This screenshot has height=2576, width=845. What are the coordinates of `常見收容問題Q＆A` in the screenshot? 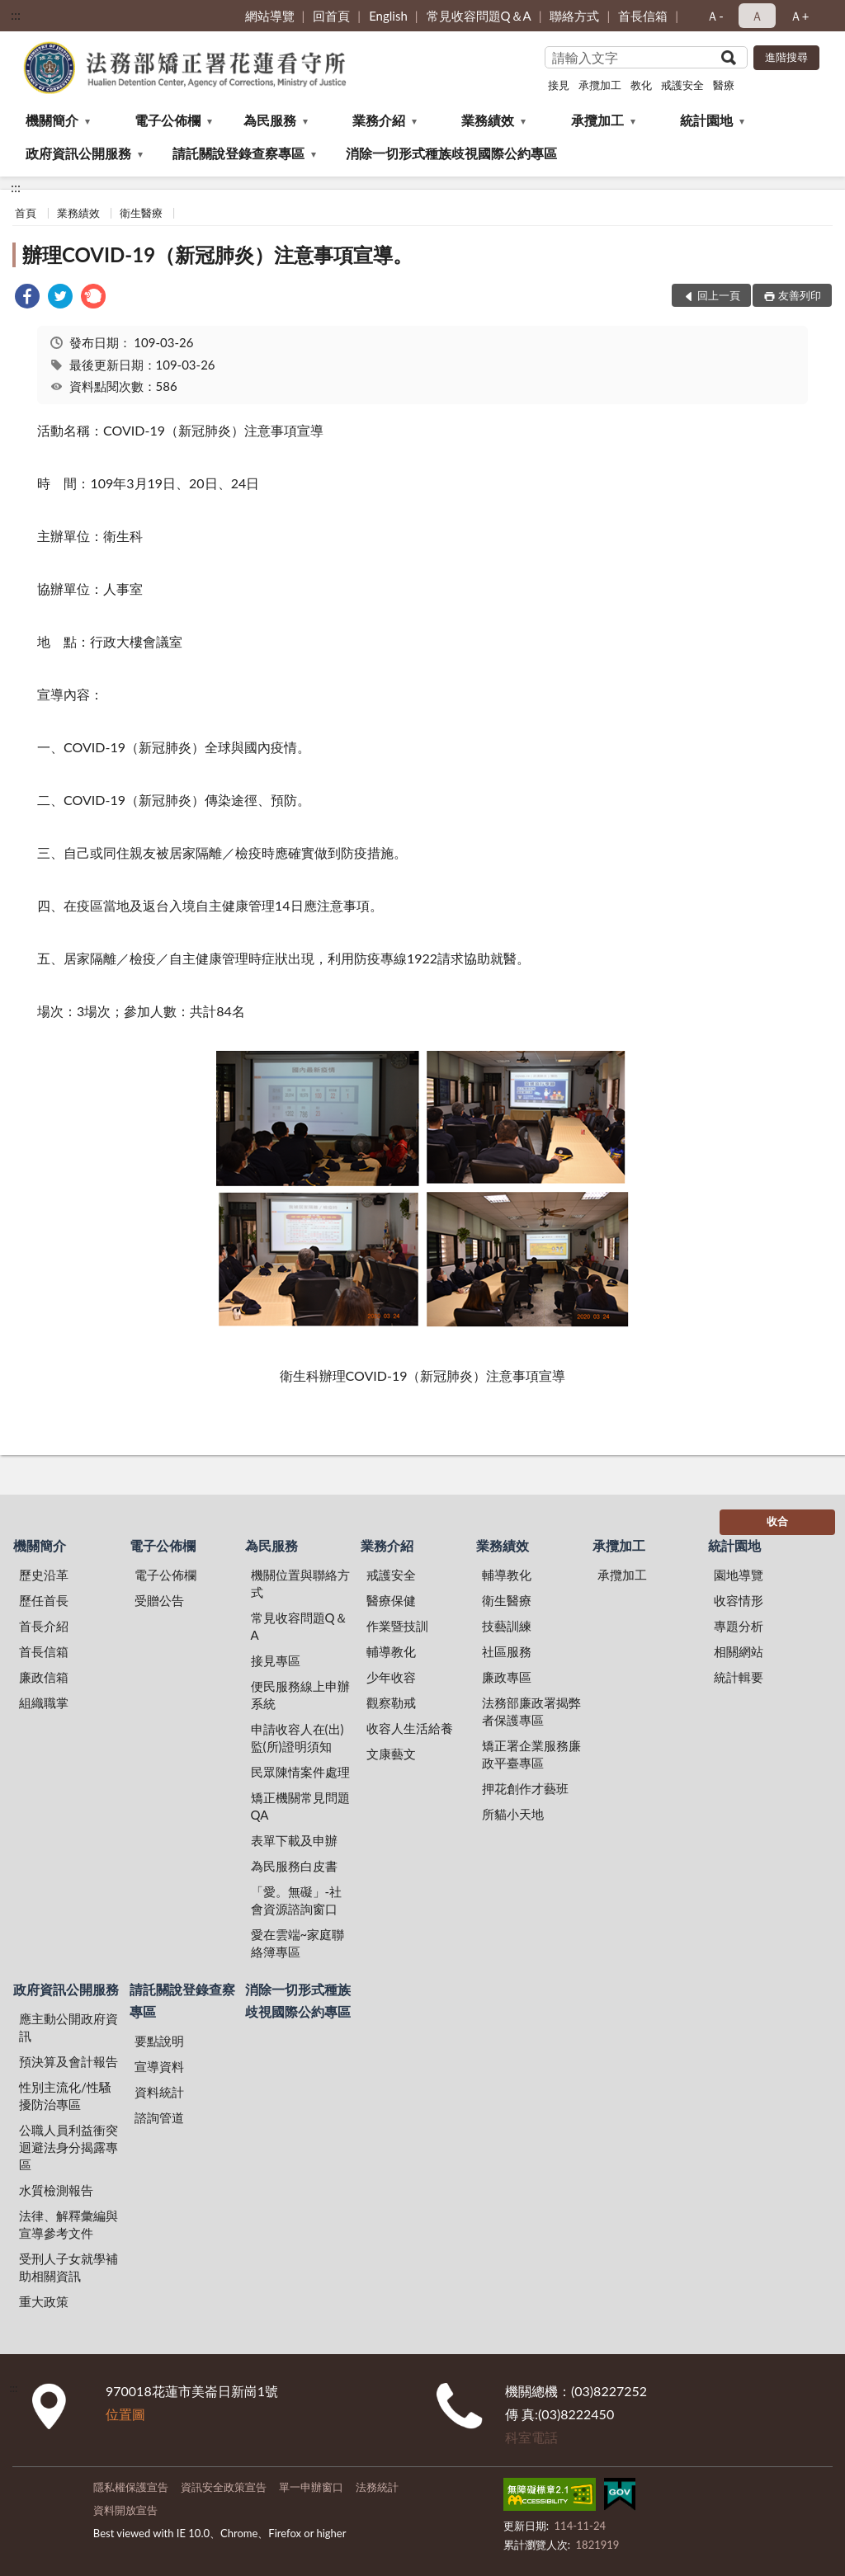 It's located at (479, 15).